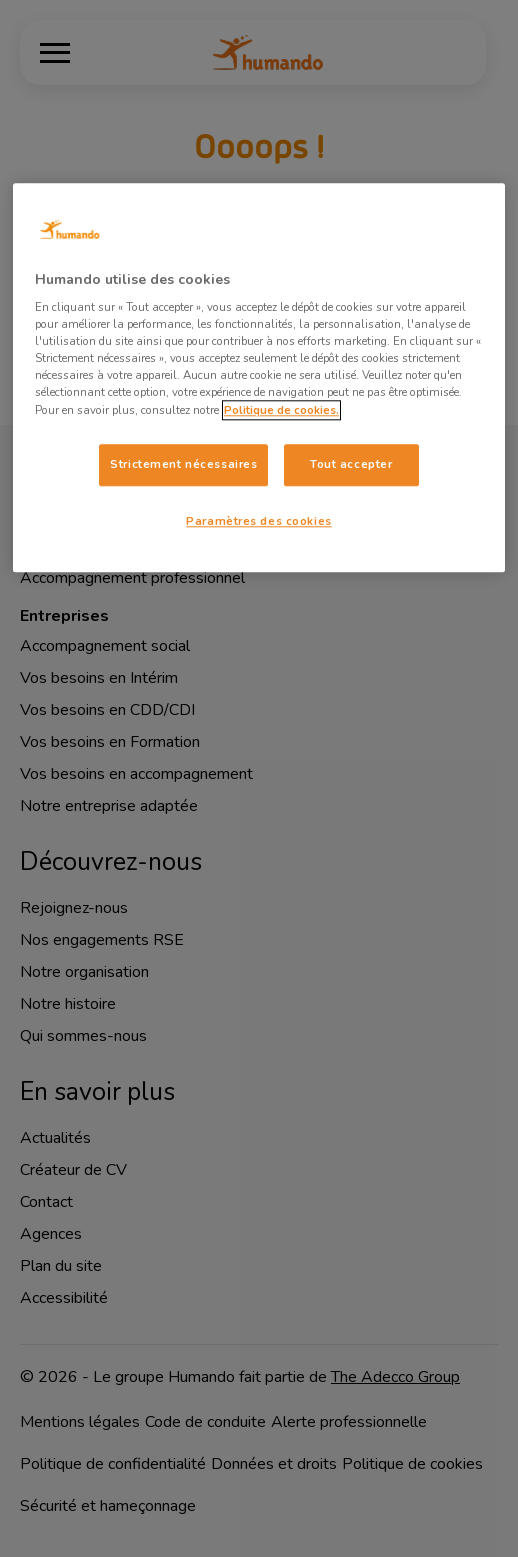  I want to click on Strictement nécessaires, so click(183, 464).